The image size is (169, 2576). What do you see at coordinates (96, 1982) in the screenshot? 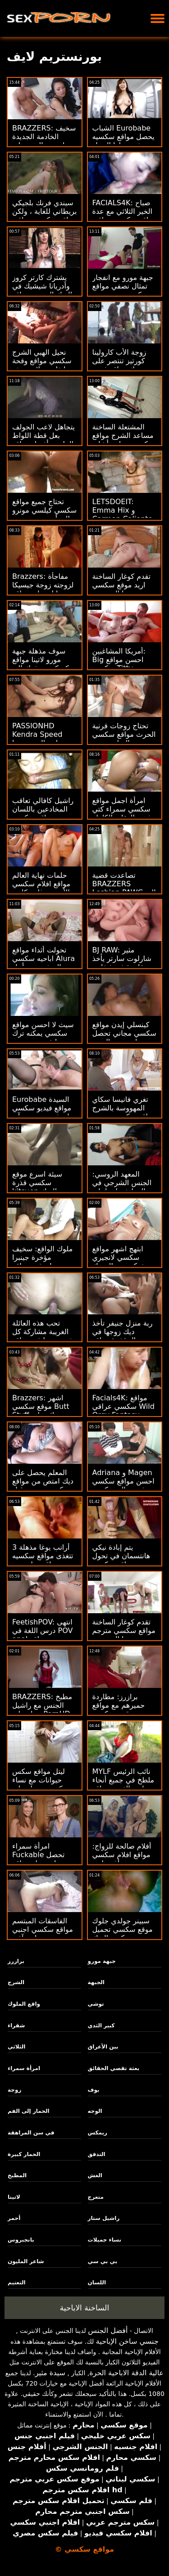
I see `الجبهة` at bounding box center [96, 1982].